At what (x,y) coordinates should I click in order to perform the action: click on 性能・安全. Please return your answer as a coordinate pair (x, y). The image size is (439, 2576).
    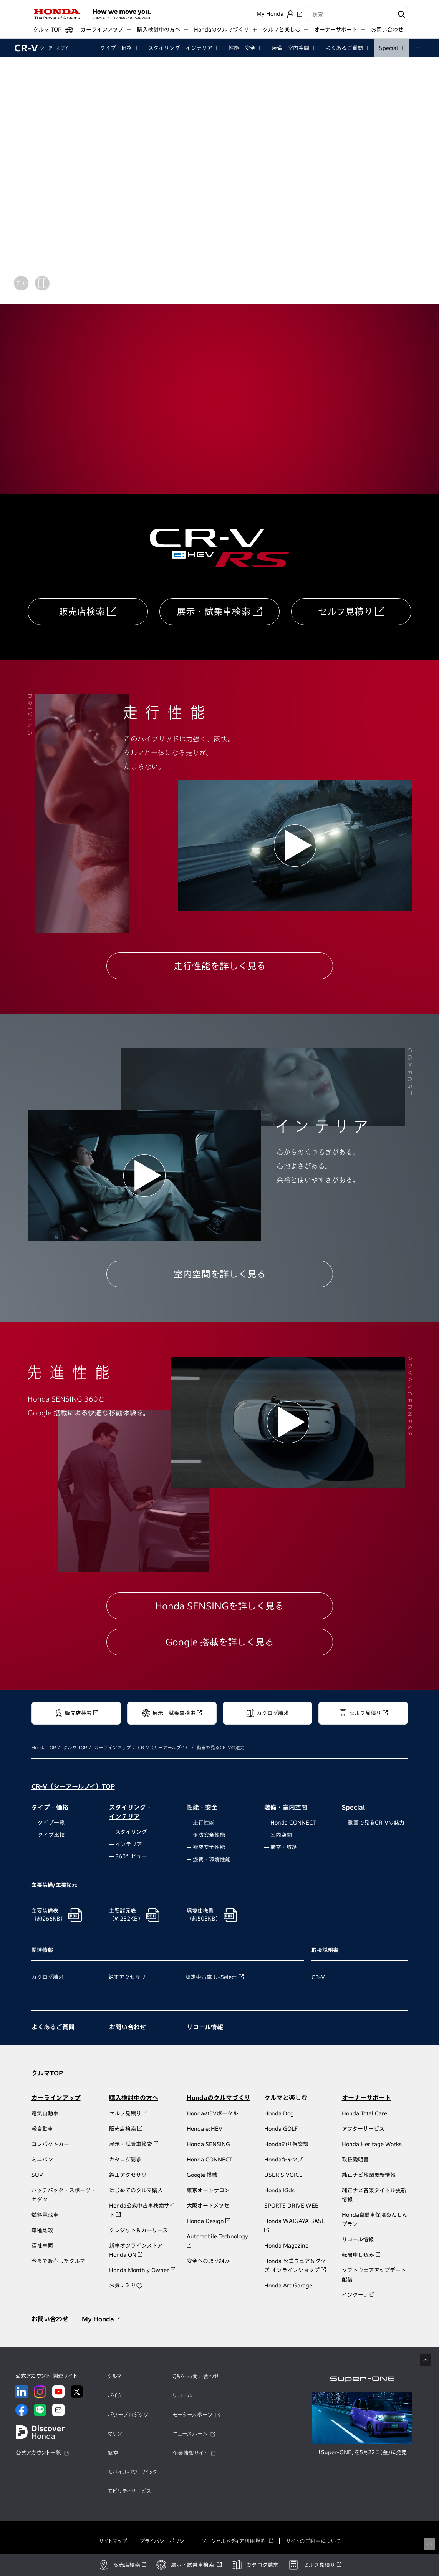
    Looking at the image, I should click on (202, 1807).